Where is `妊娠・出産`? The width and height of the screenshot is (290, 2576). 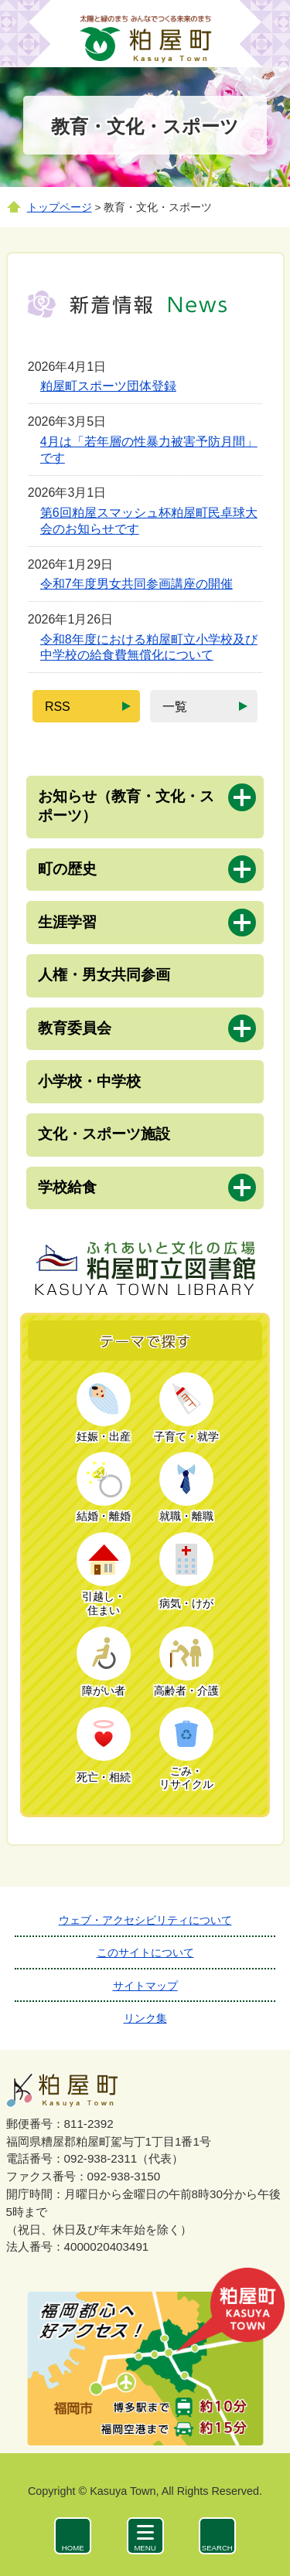 妊娠・出産 is located at coordinates (104, 1437).